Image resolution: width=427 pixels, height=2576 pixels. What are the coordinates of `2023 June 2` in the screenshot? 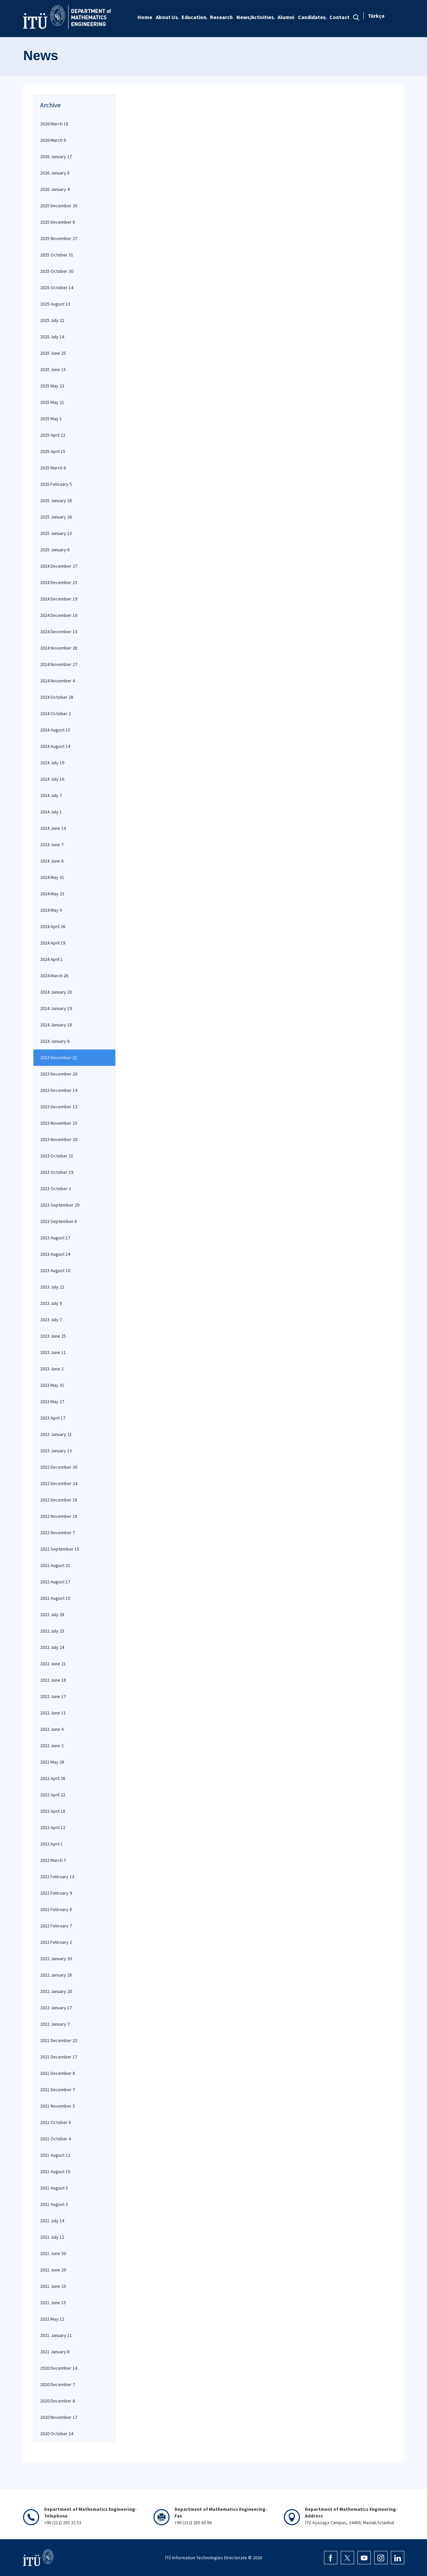 It's located at (52, 1369).